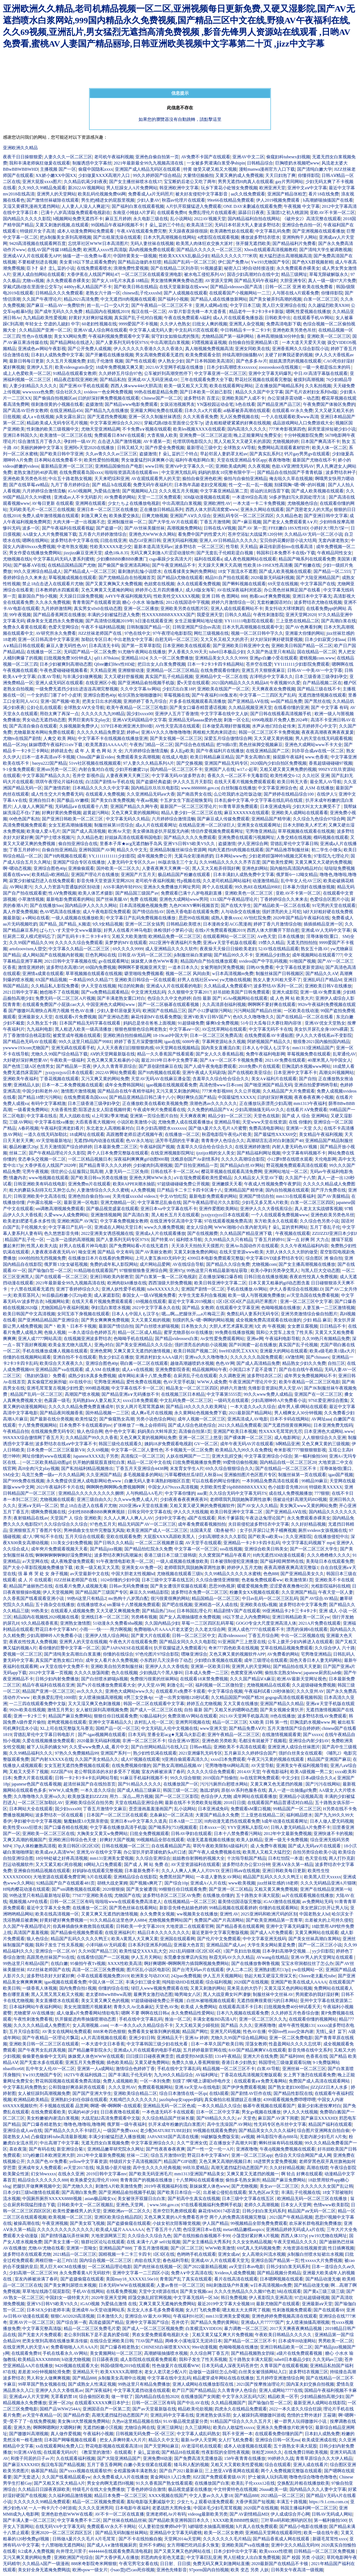  Describe the element at coordinates (300, 348) in the screenshot. I see `亚洲香蕉网久久综合影院小说` at that location.